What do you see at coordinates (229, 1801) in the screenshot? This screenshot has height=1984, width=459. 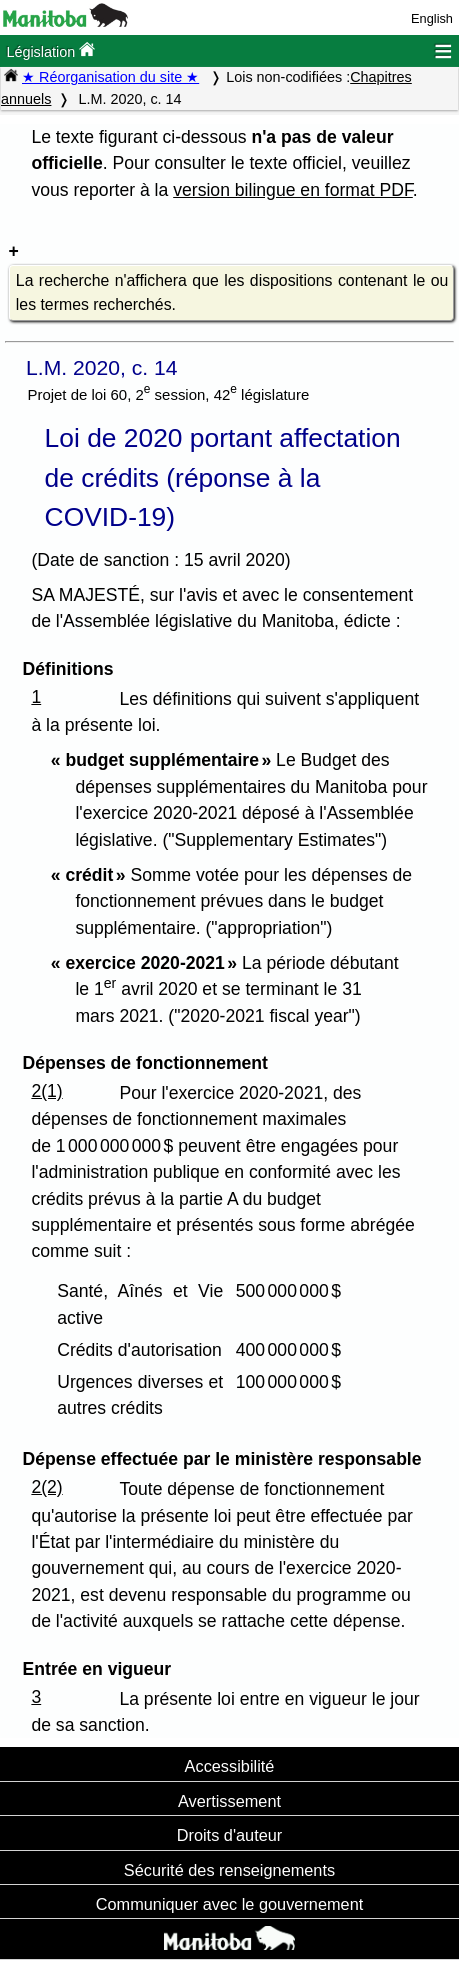 I see `Avertissement` at bounding box center [229, 1801].